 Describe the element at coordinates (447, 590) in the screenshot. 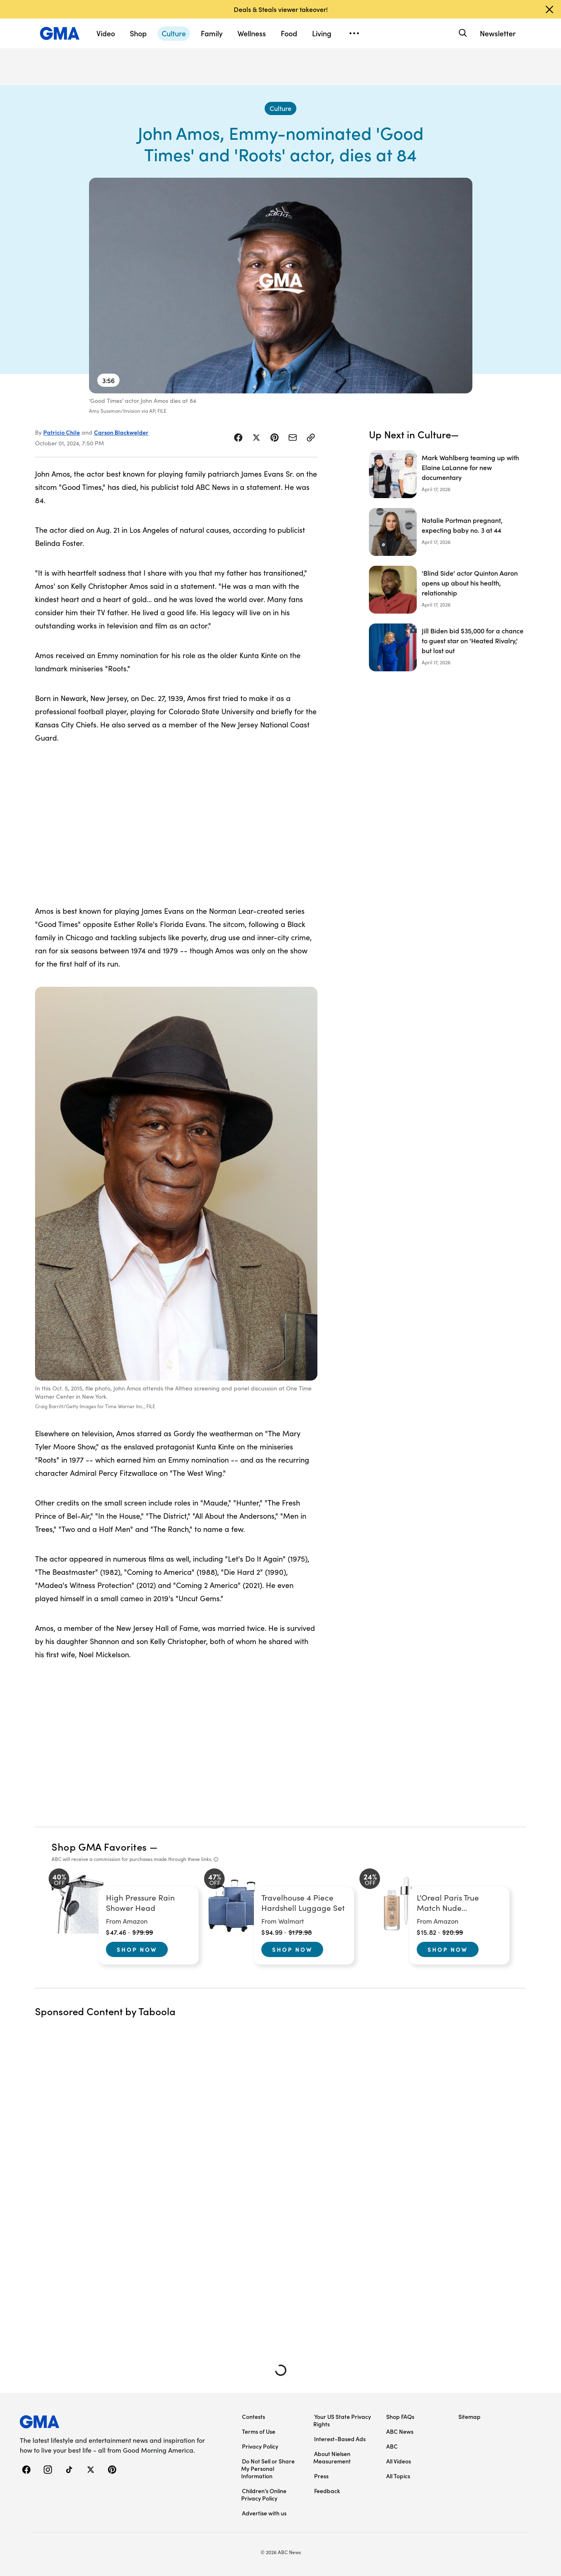

I see `['Blind Side' actor Quinton Aaron opens up about his health, relationship]` at that location.